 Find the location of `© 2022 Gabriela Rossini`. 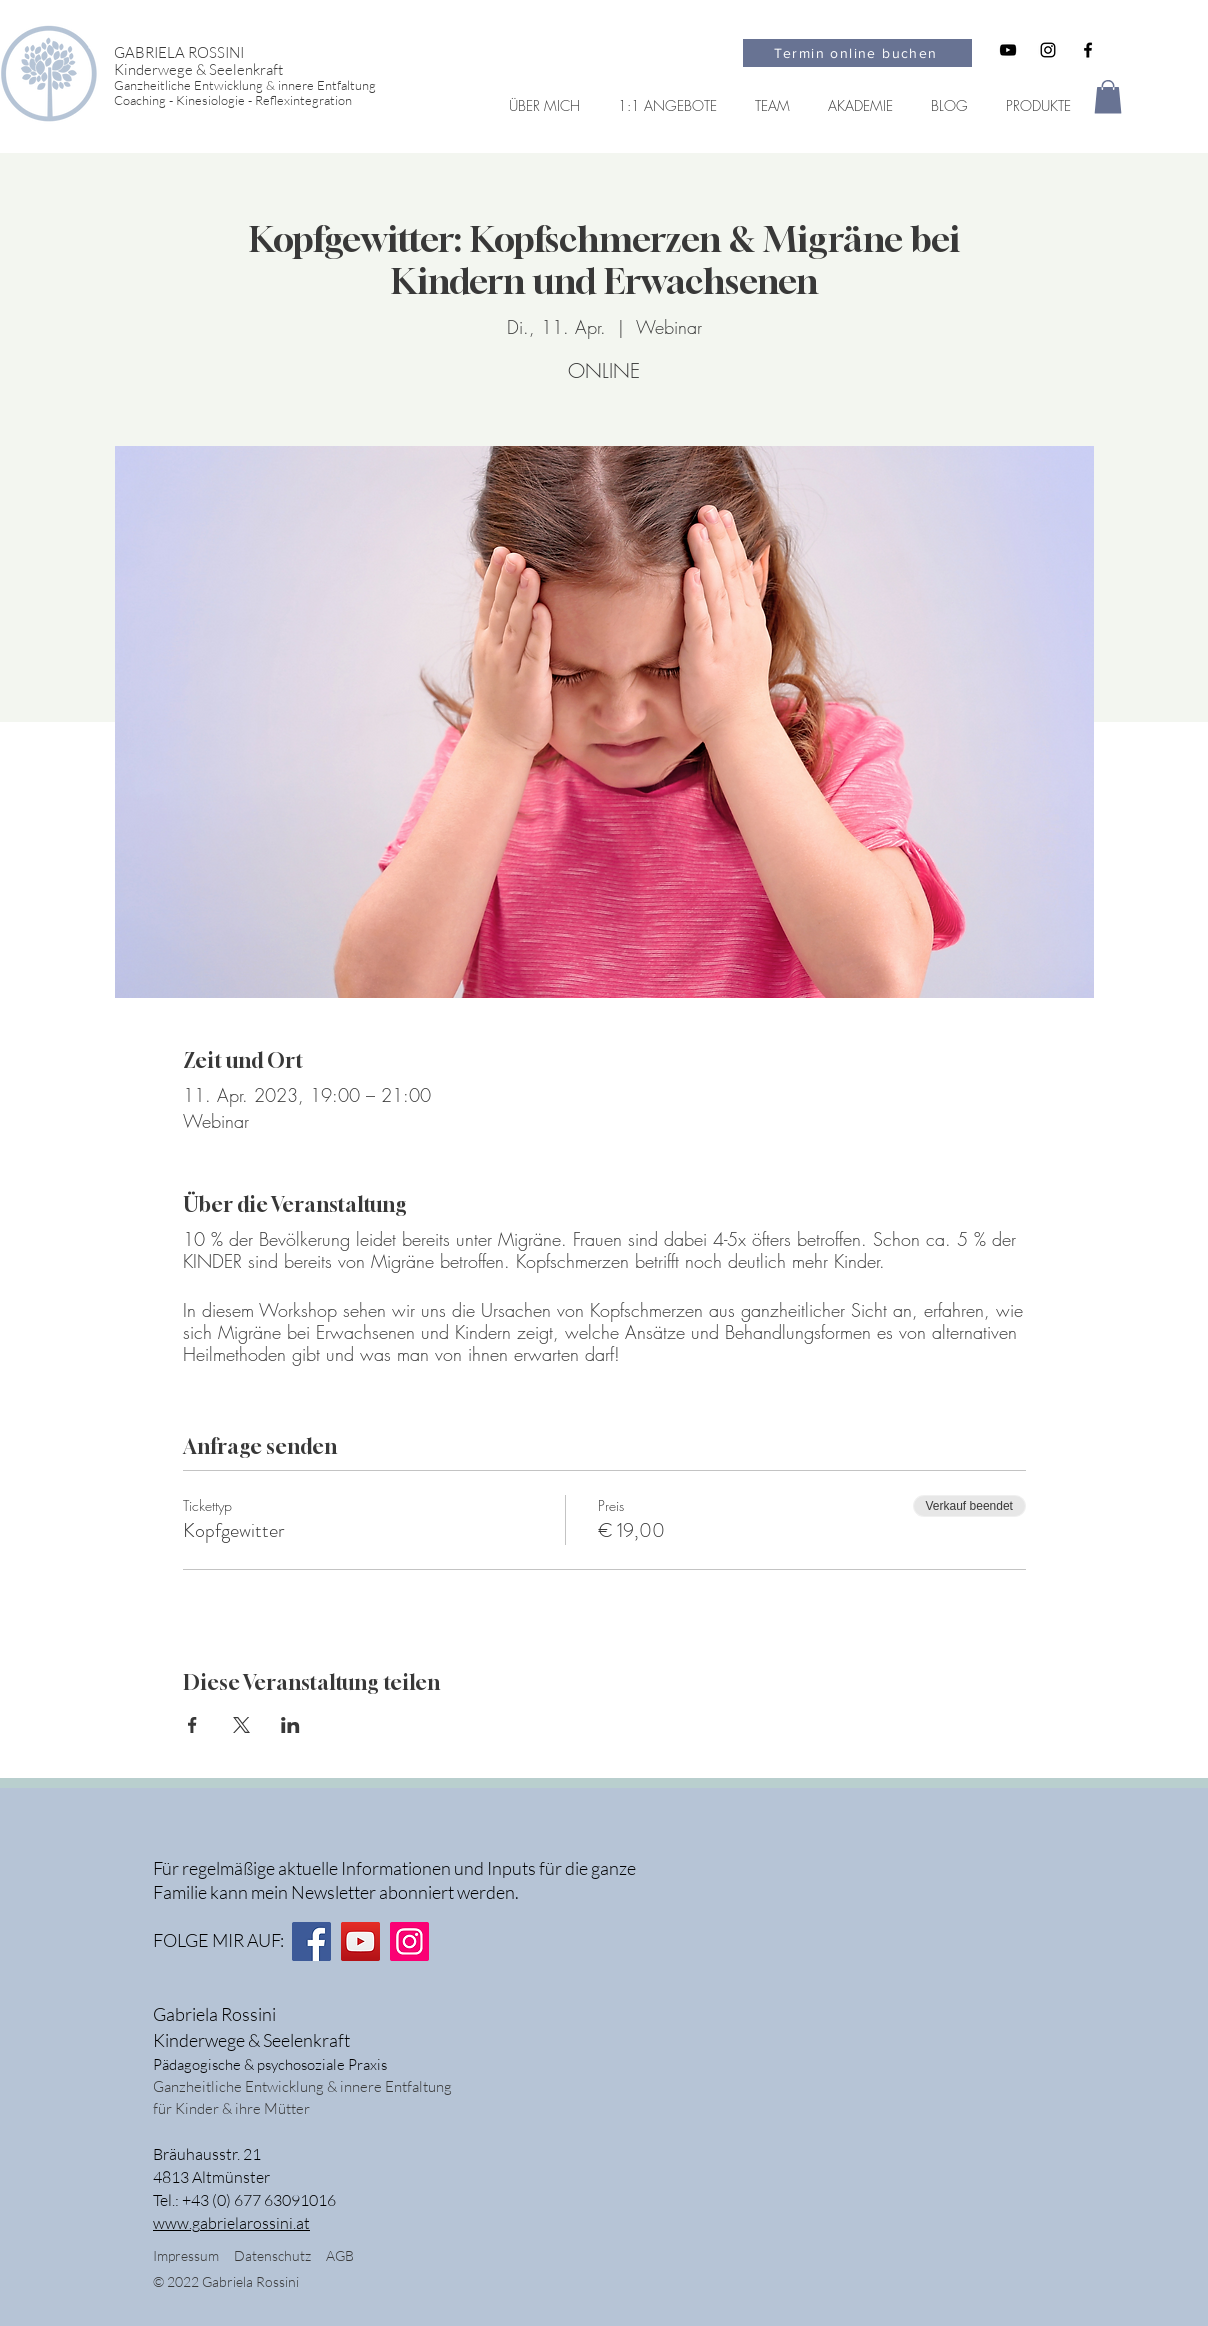

© 2022 Gabriela Rossini is located at coordinates (227, 2281).